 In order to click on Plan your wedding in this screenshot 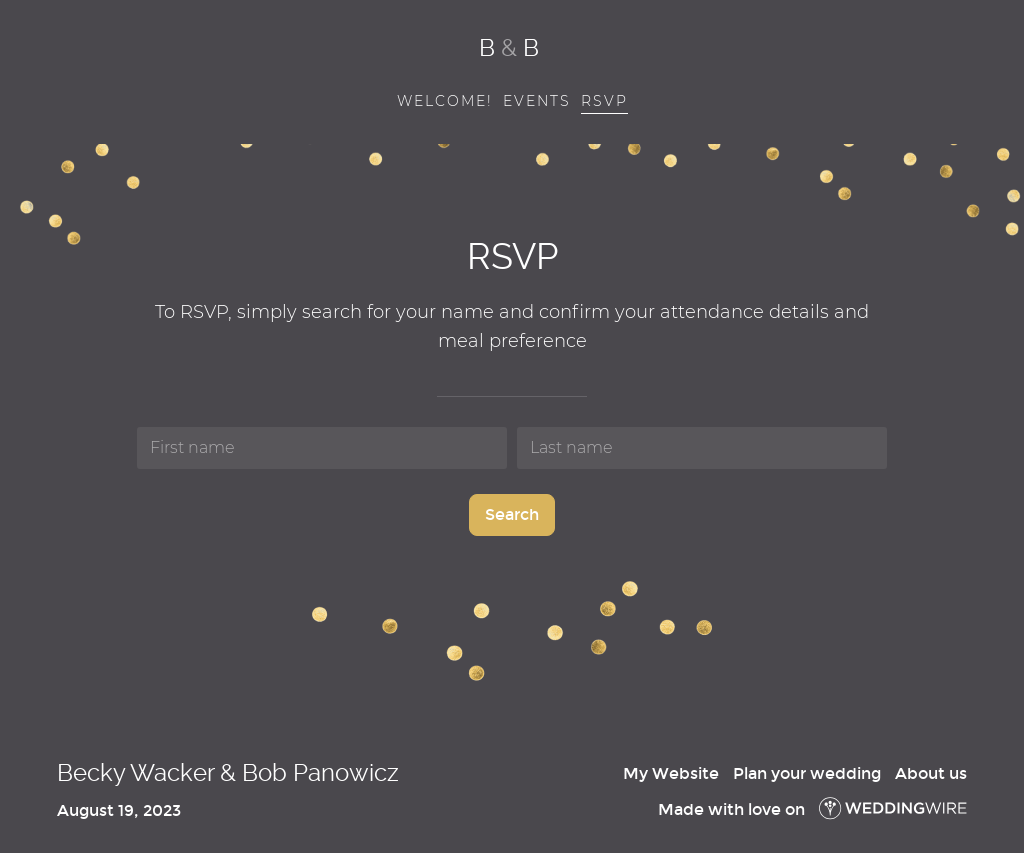, I will do `click(807, 773)`.